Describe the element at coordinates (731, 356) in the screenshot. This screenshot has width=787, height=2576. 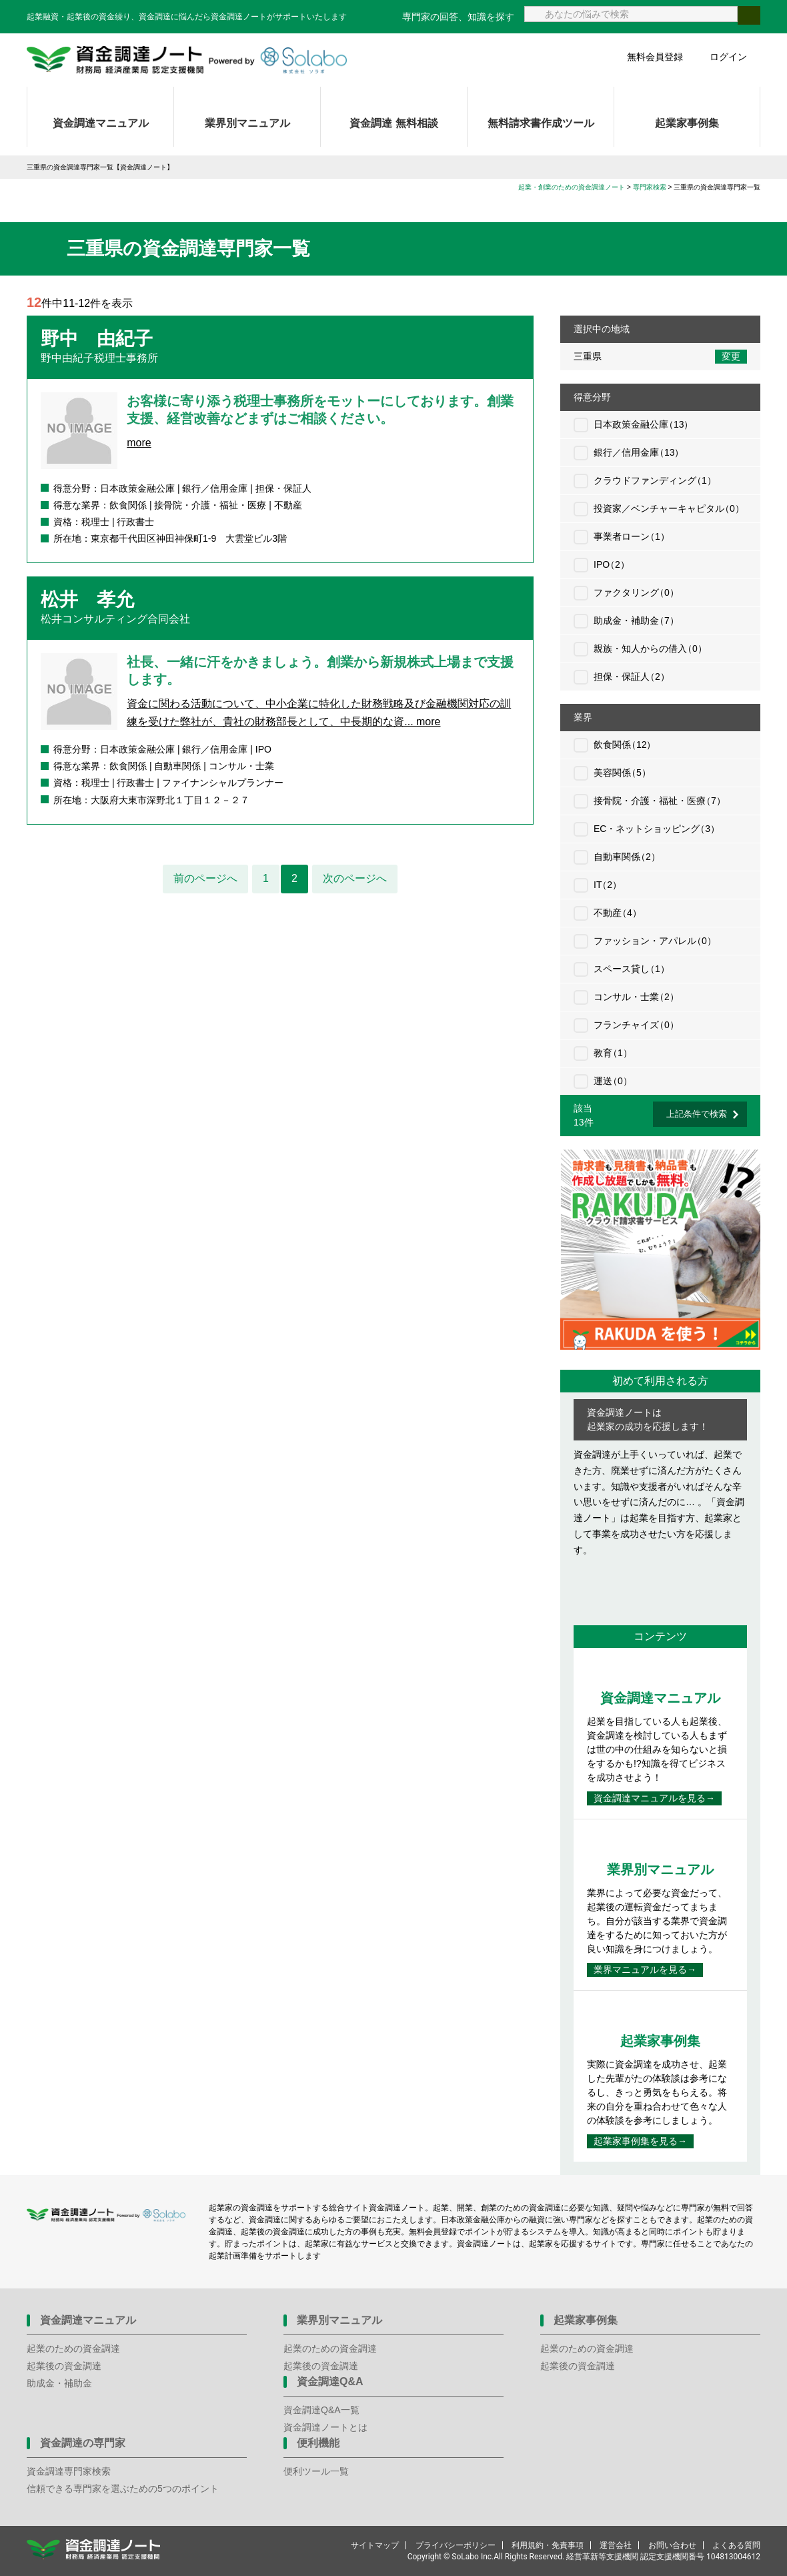
I see `変更` at that location.